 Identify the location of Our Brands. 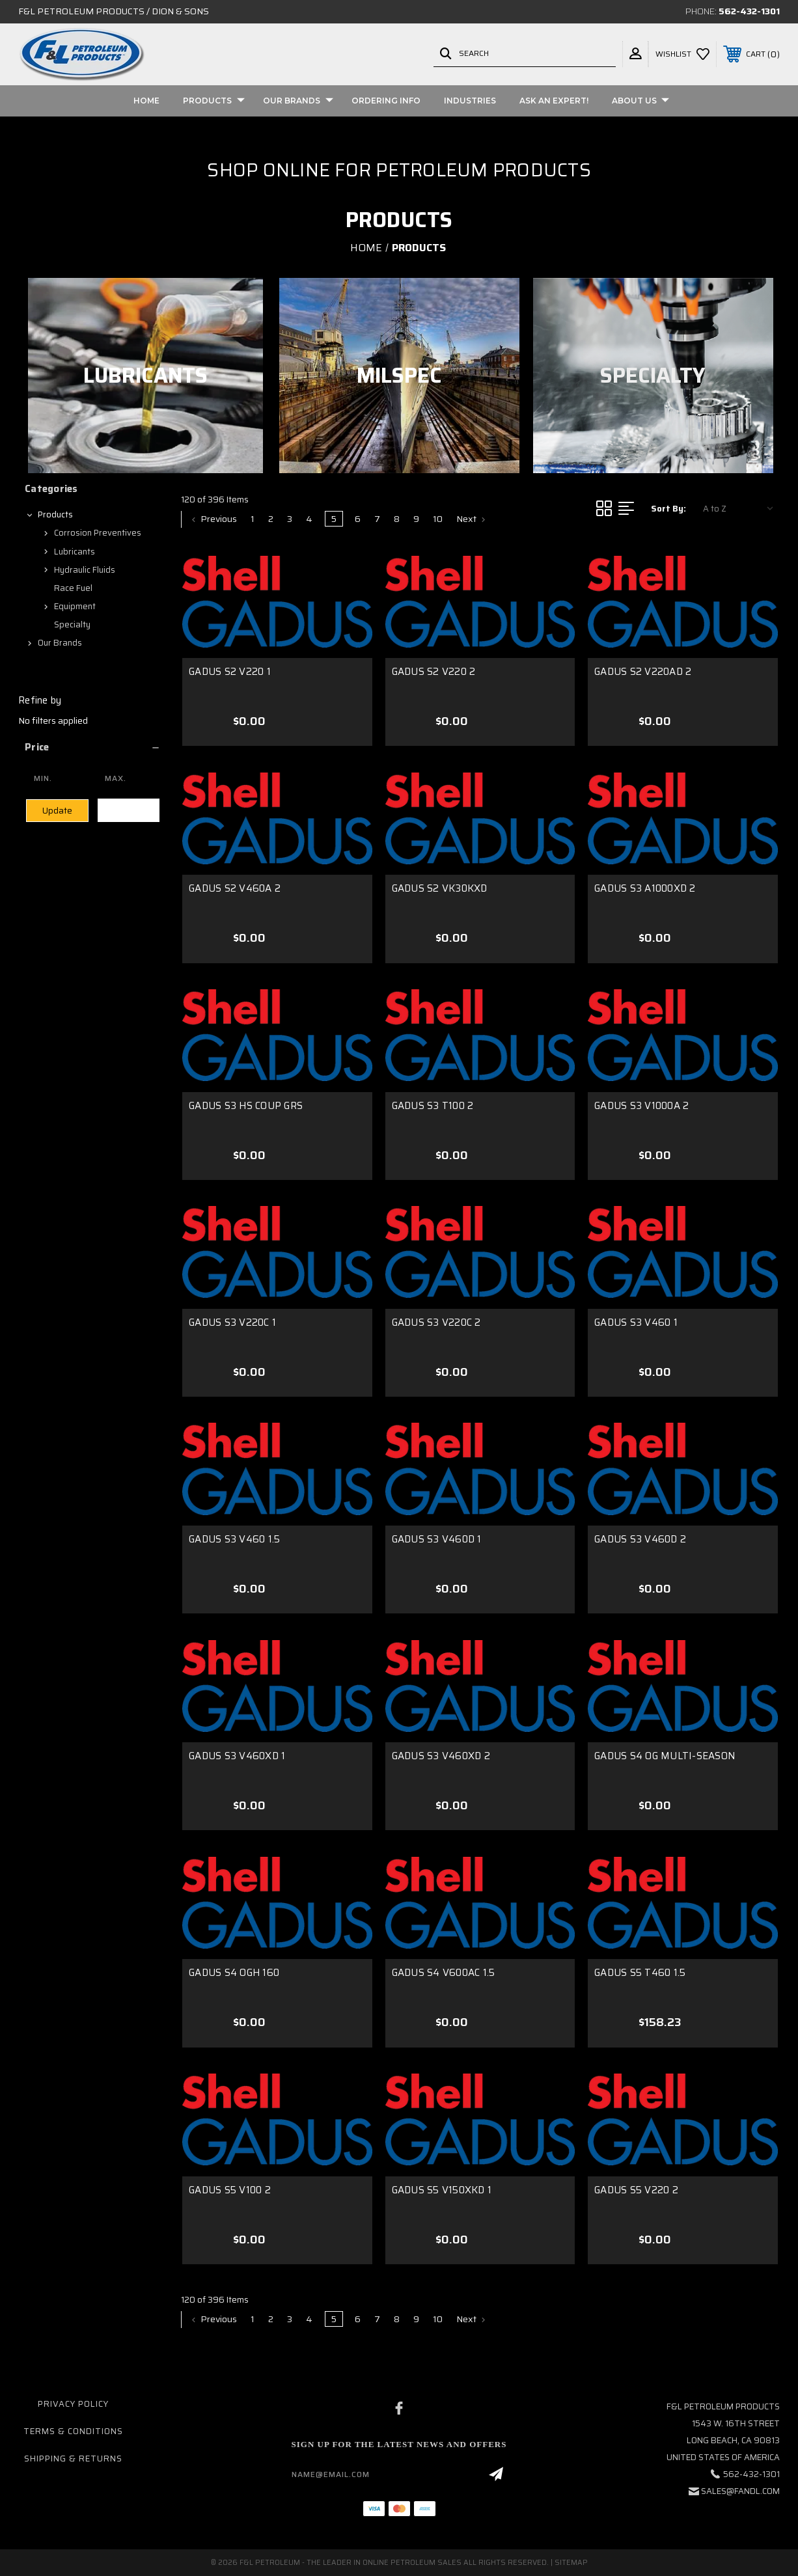
(298, 101).